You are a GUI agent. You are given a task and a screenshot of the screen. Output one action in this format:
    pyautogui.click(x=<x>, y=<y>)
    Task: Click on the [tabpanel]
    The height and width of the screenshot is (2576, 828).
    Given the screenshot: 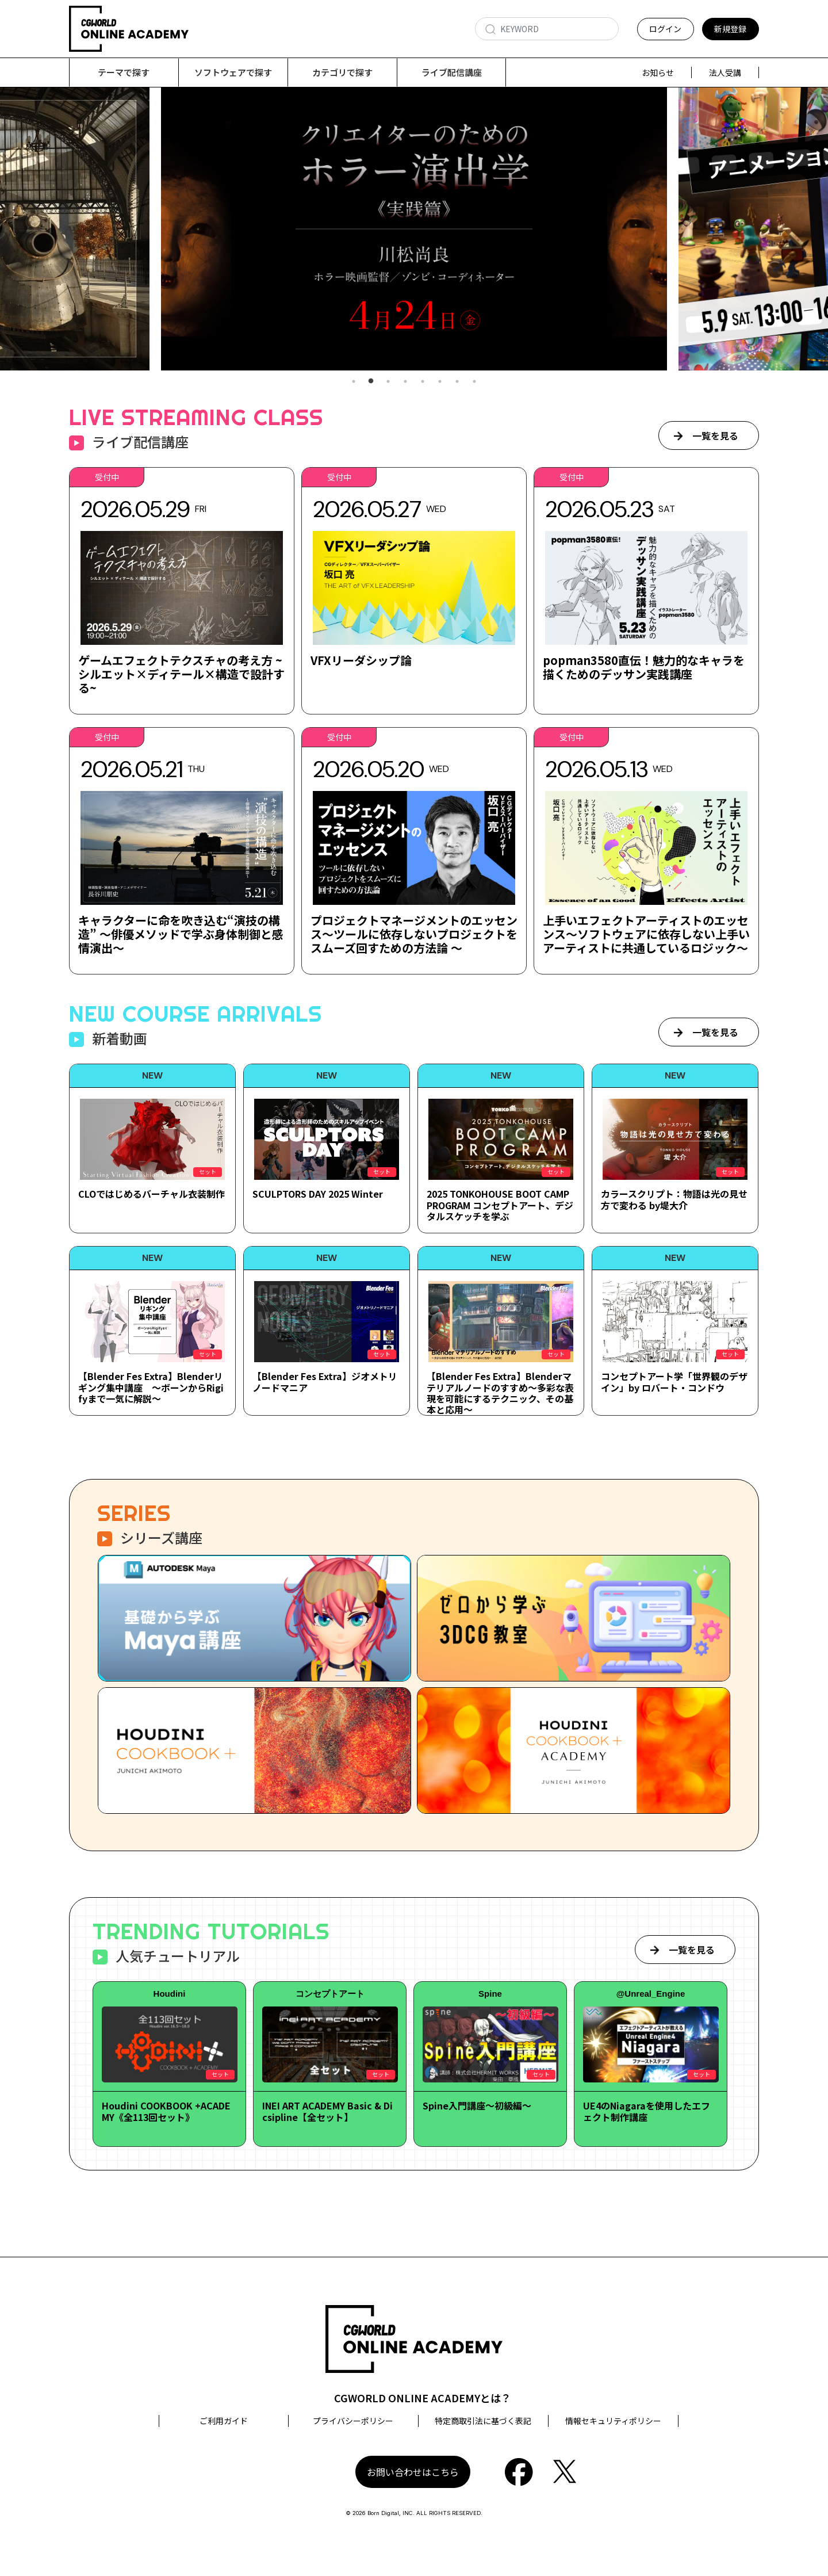 What is the action you would take?
    pyautogui.click(x=414, y=229)
    